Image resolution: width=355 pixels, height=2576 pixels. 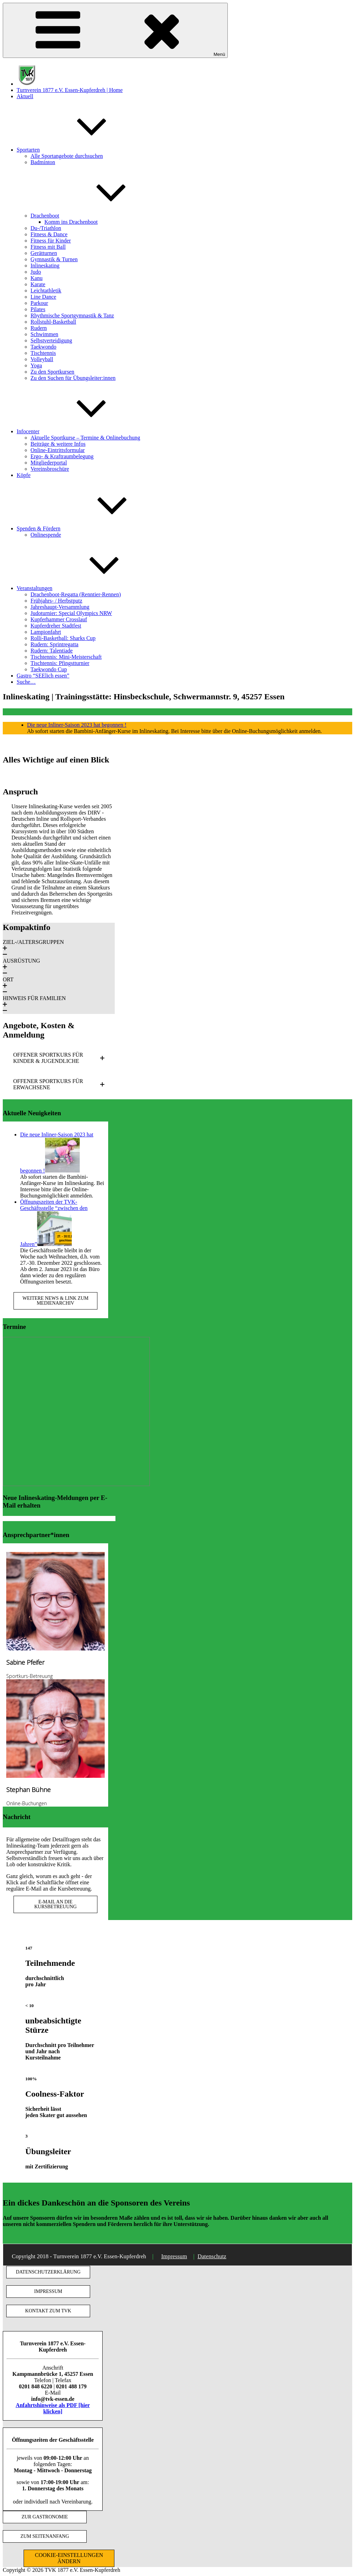 I want to click on Taekwondo, so click(x=43, y=347).